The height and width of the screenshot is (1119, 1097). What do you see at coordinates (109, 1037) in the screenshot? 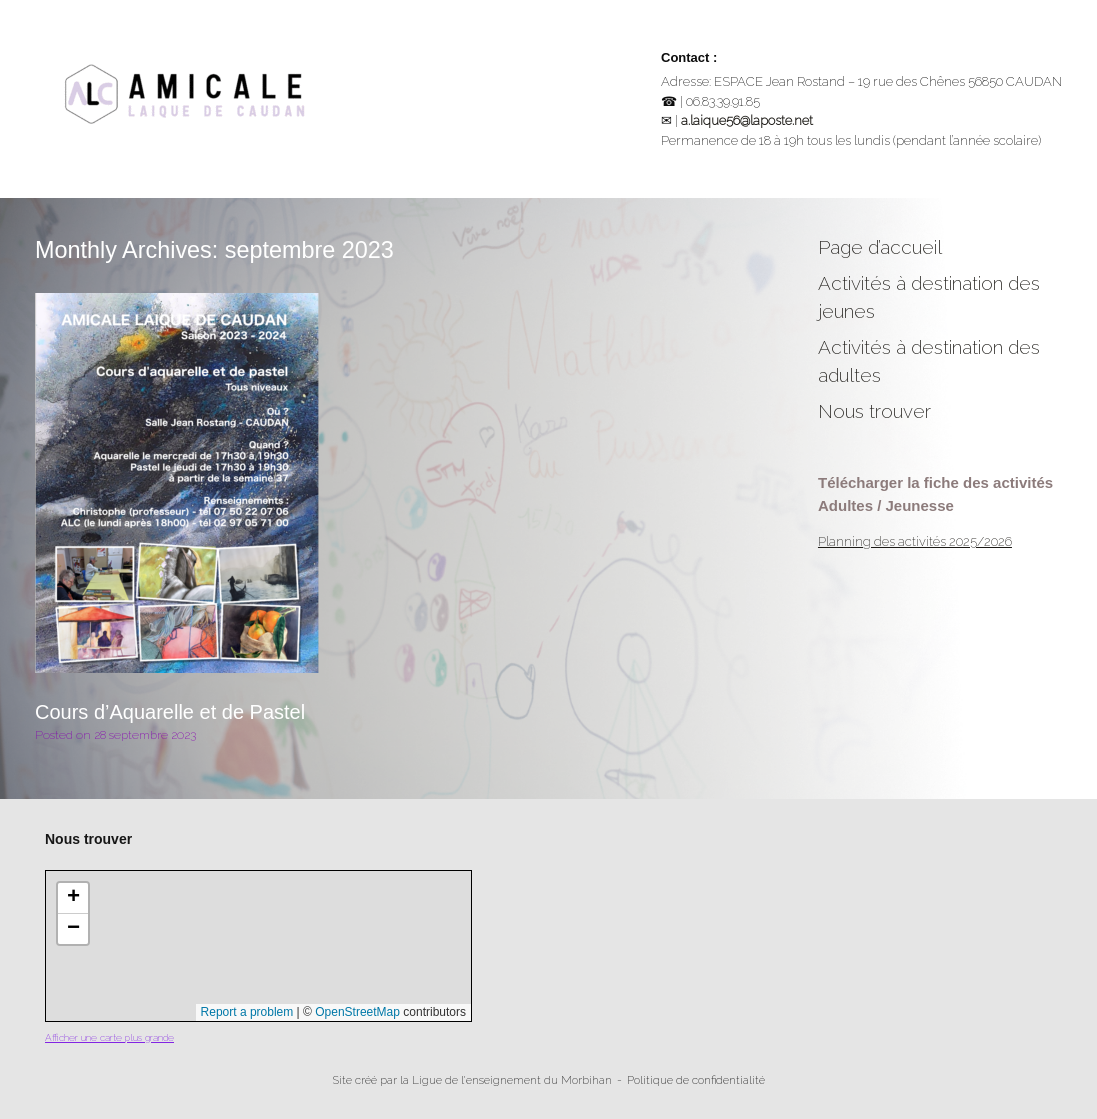
I see `Afficher une carte plus grande` at bounding box center [109, 1037].